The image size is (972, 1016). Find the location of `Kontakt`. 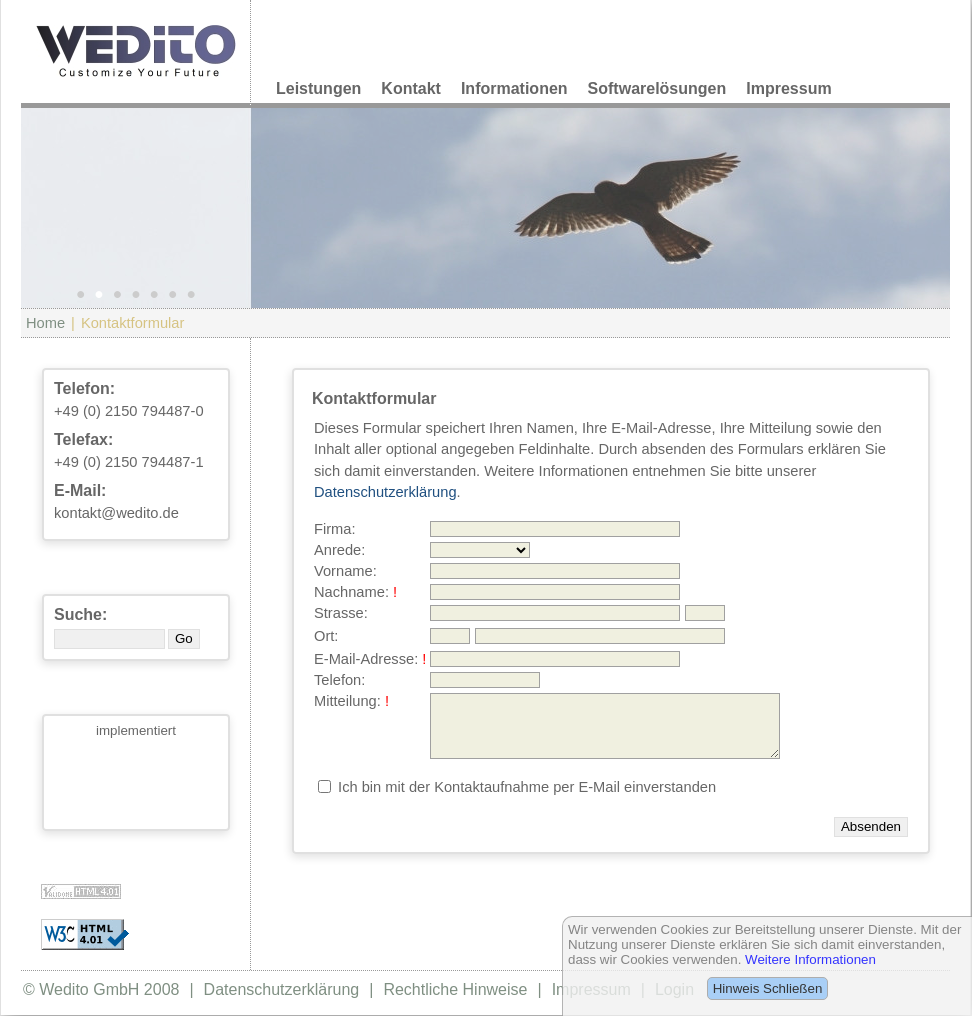

Kontakt is located at coordinates (411, 88).